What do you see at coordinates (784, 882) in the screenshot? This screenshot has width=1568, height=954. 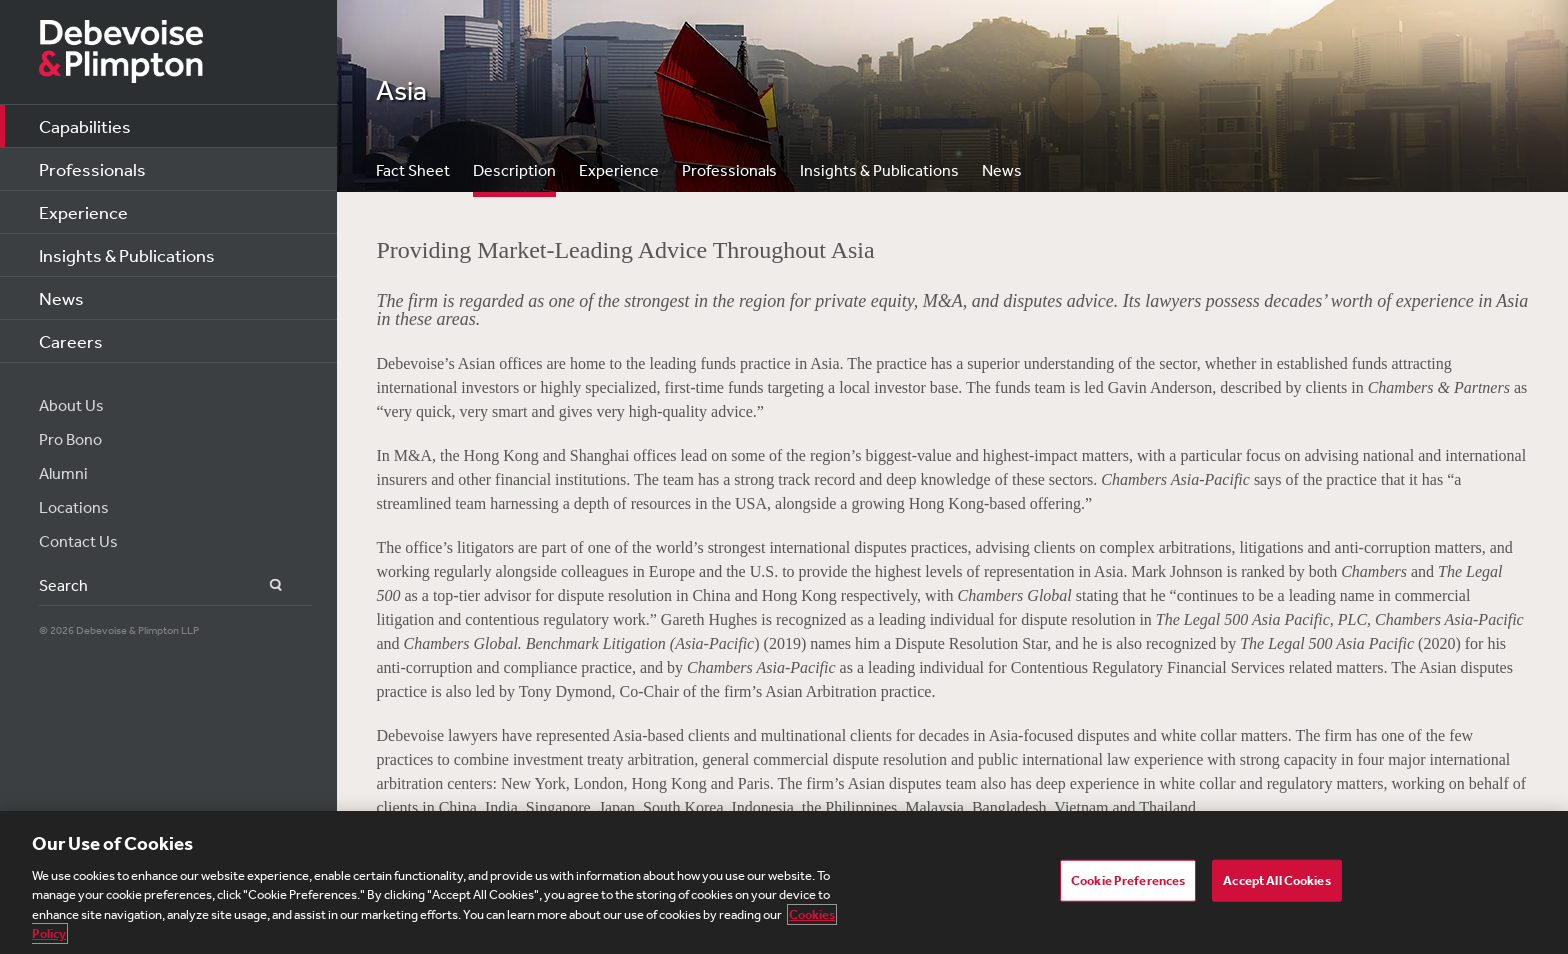 I see `[region]` at bounding box center [784, 882].